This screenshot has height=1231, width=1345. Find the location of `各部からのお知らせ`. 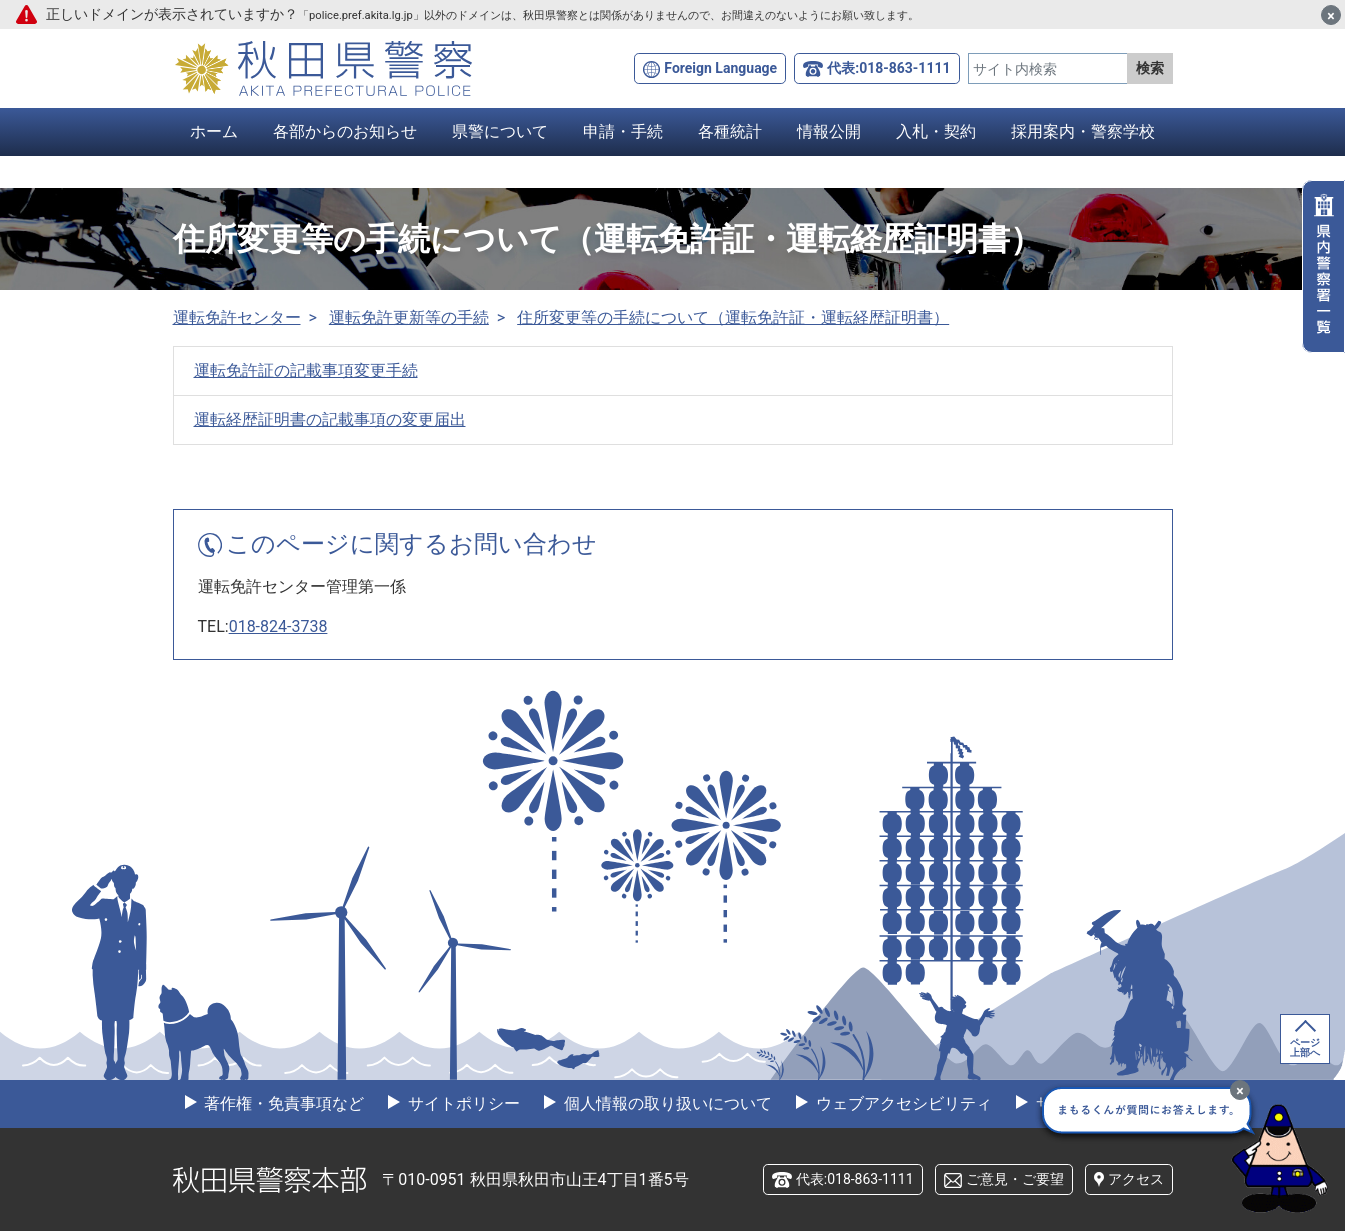

各部からのお知らせ is located at coordinates (345, 131).